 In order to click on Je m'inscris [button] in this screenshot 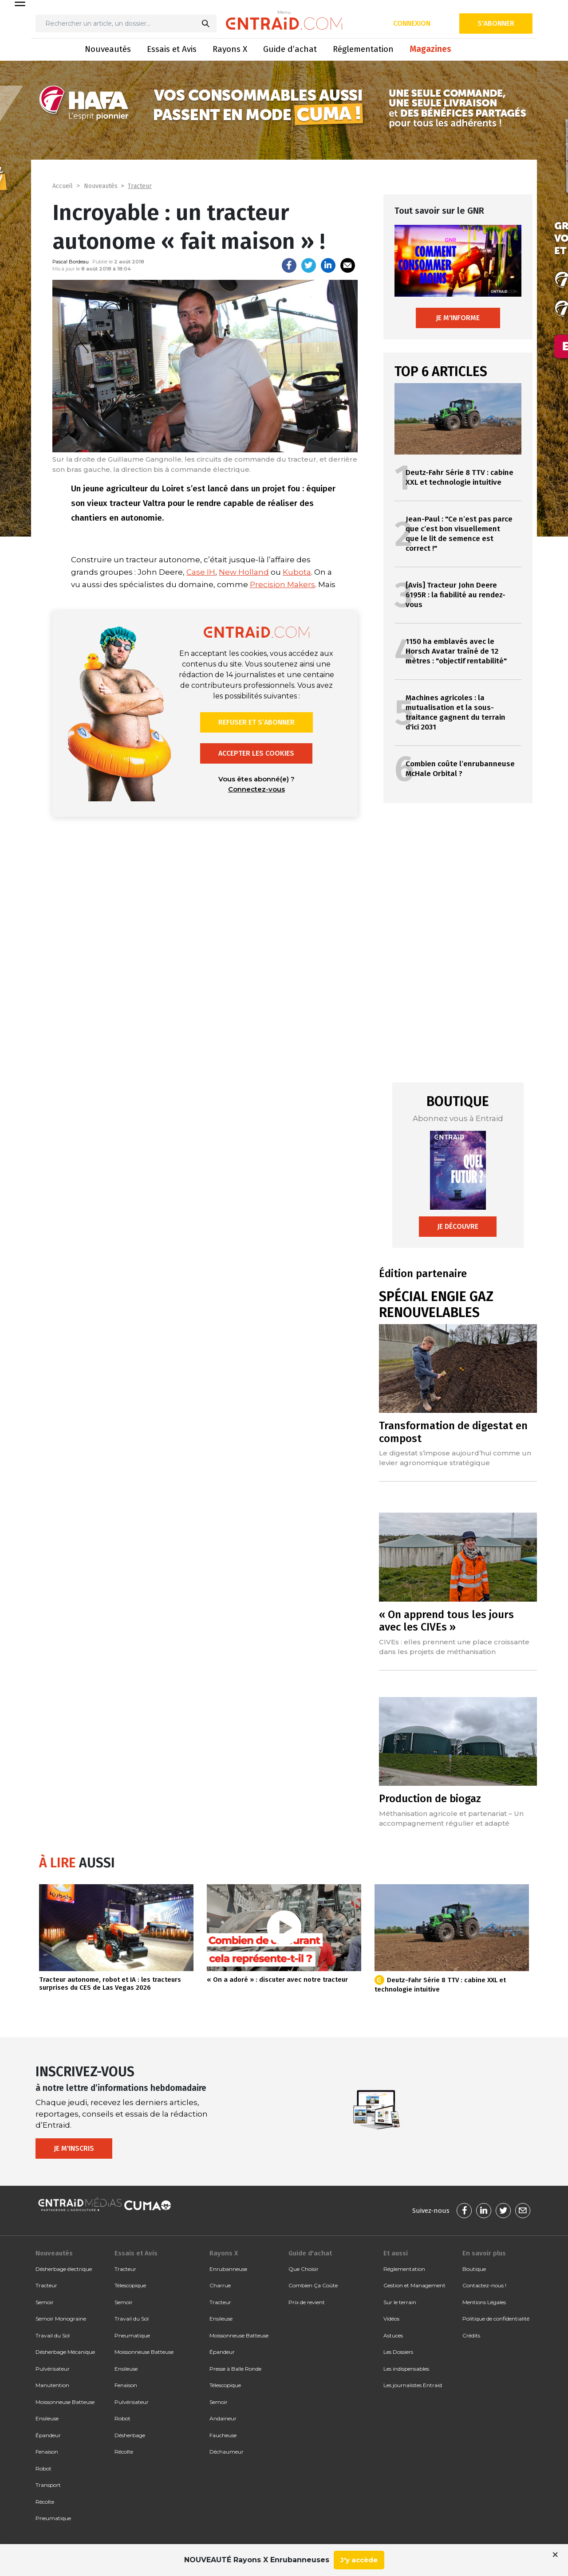, I will do `click(74, 2148)`.